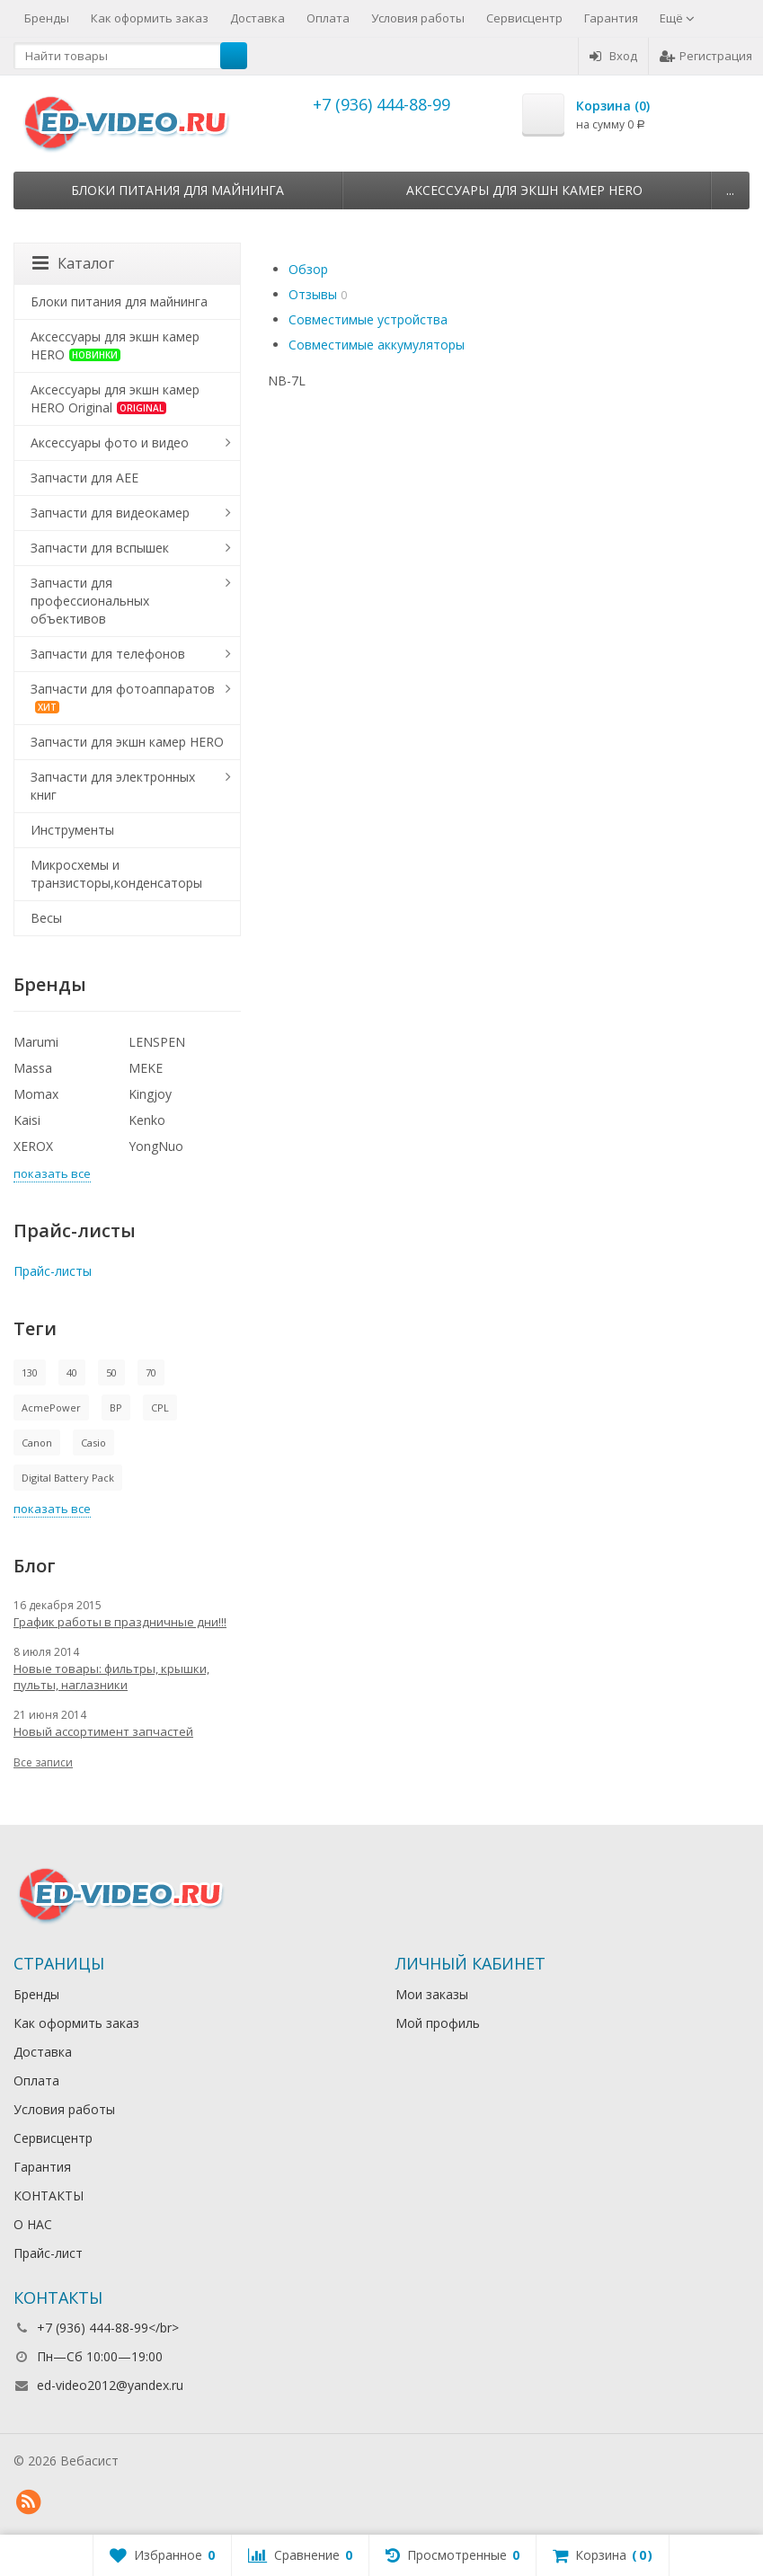  What do you see at coordinates (431, 1994) in the screenshot?
I see `Мои заказы` at bounding box center [431, 1994].